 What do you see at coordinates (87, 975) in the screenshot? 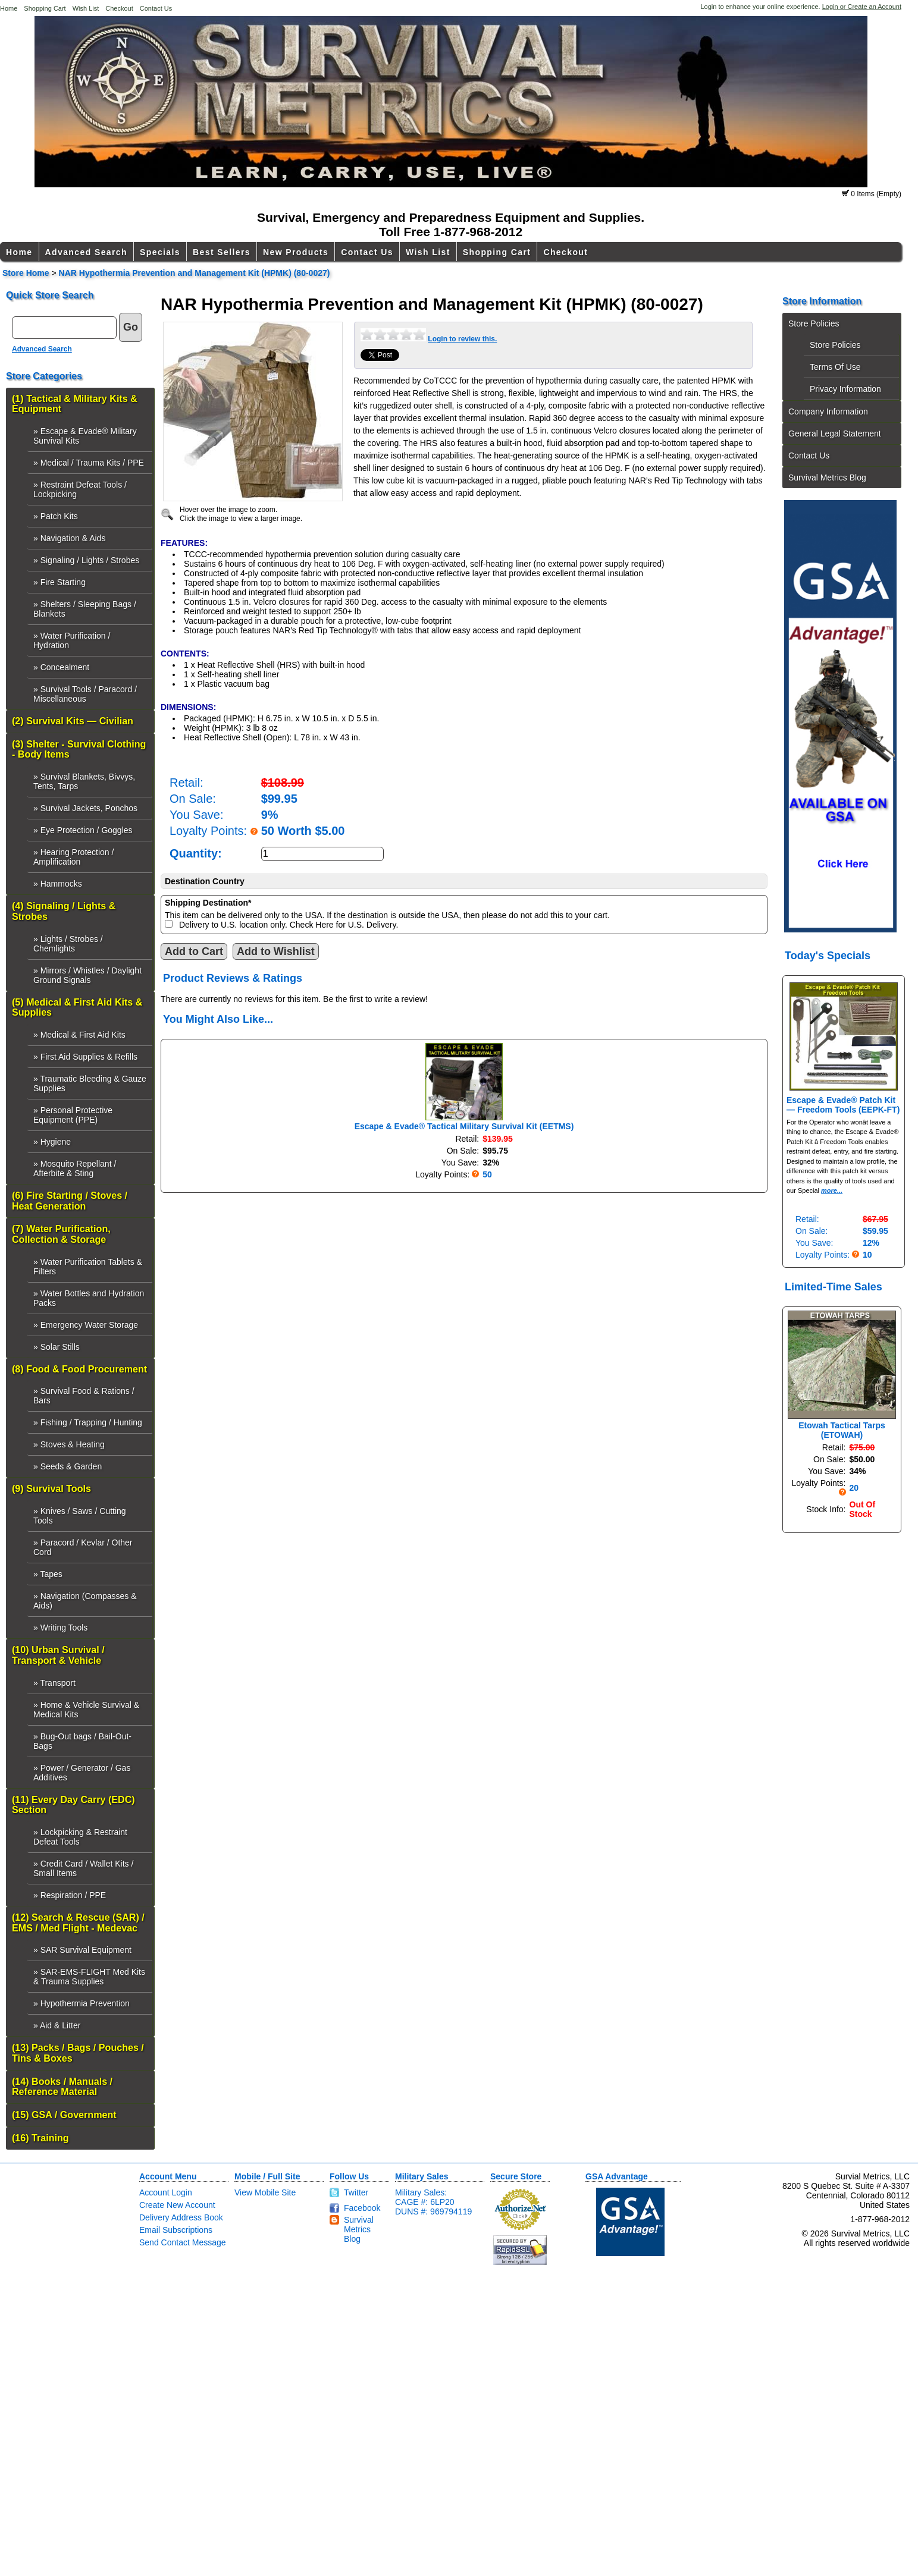
I see `» Mirrors / Whistles / Daylight Ground Signals` at bounding box center [87, 975].